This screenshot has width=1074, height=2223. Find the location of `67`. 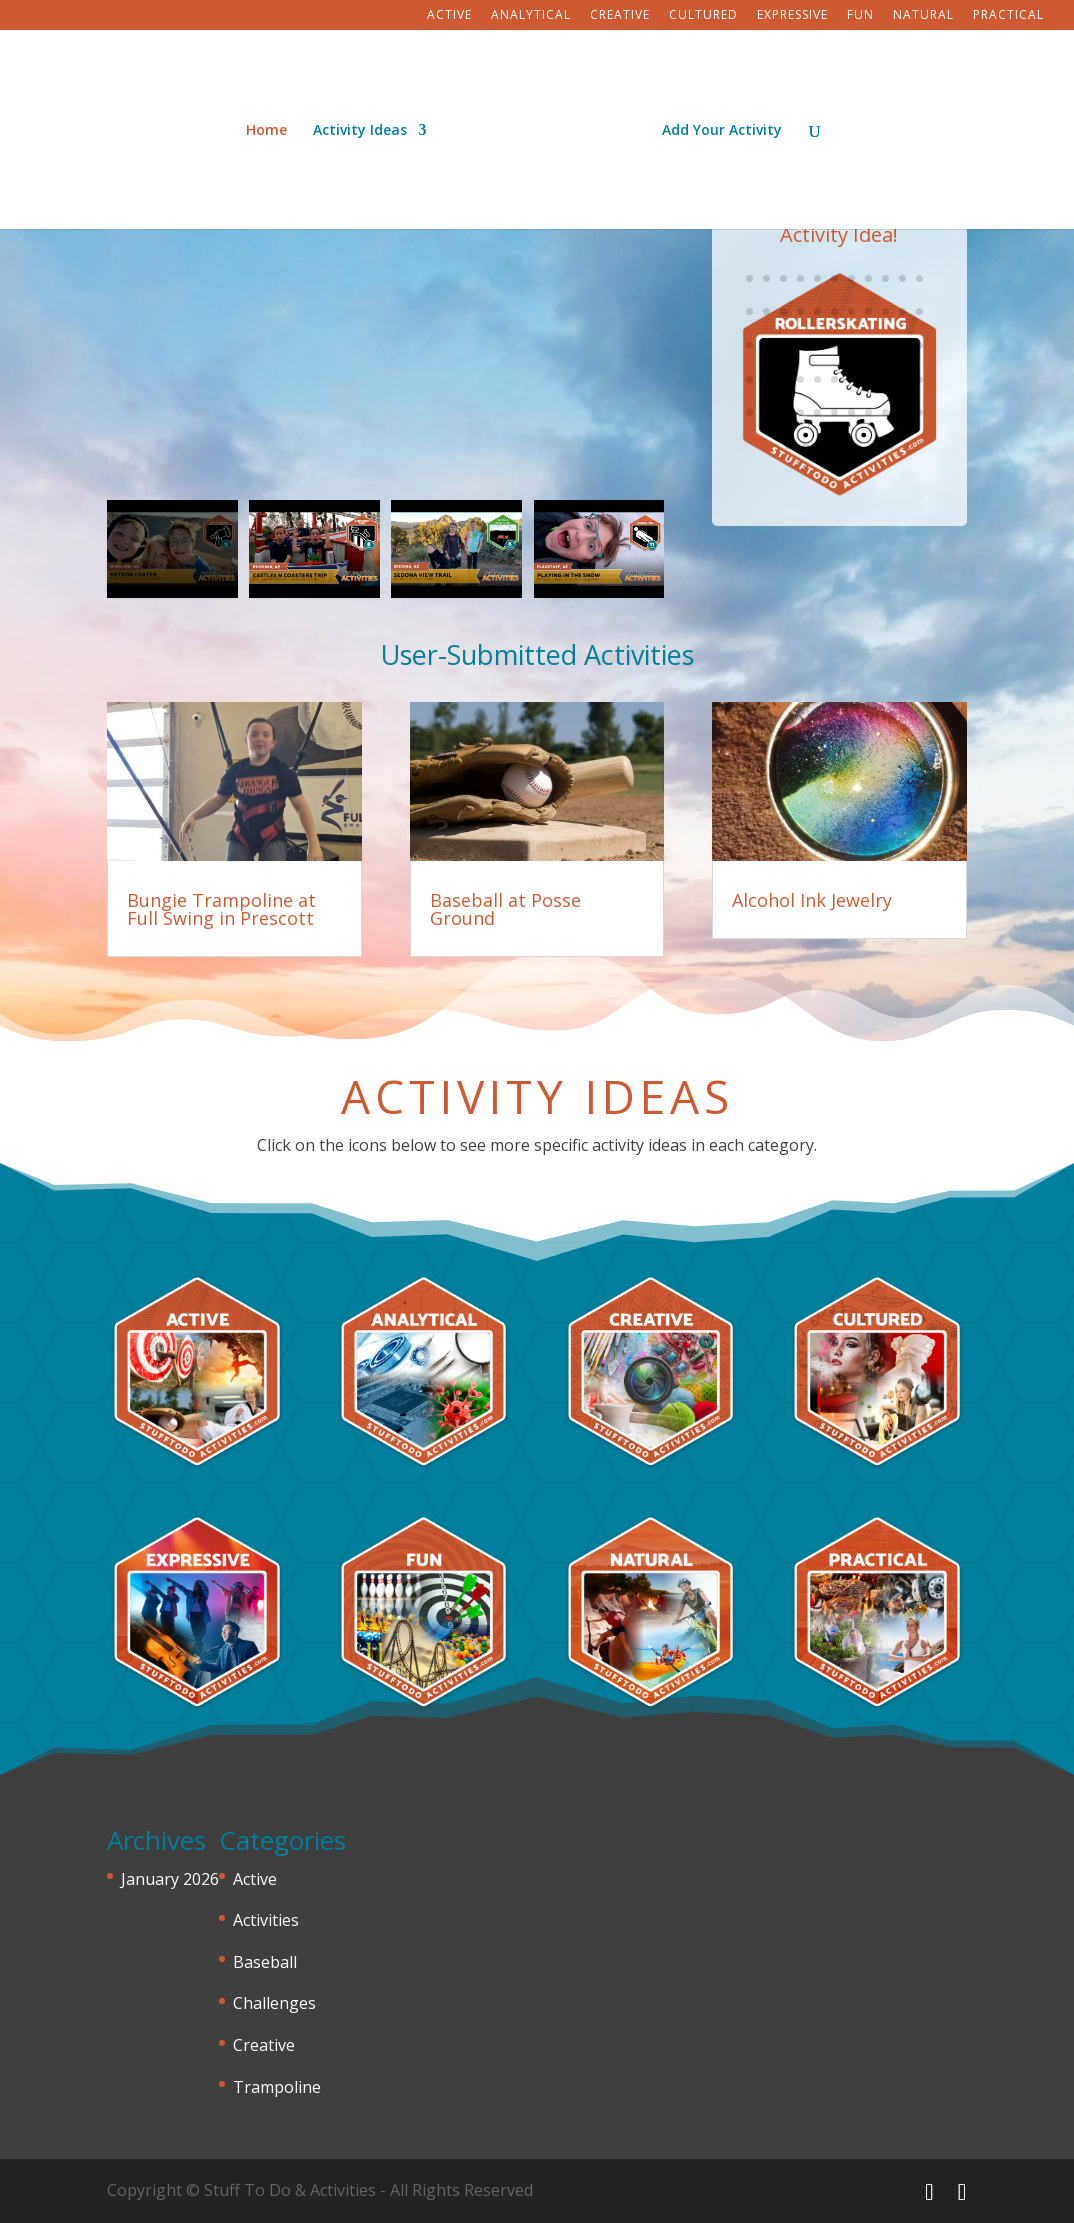

67 is located at coordinates (749, 345).